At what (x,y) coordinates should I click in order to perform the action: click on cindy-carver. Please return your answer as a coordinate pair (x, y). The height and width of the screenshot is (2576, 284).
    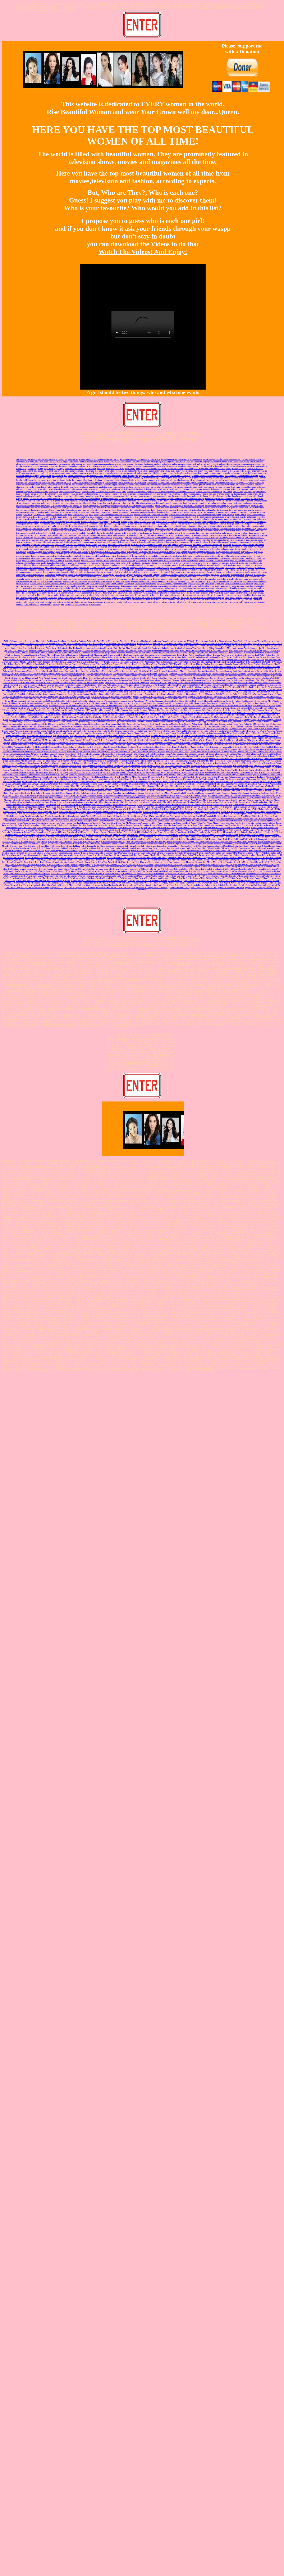
    Looking at the image, I should click on (29, 491).